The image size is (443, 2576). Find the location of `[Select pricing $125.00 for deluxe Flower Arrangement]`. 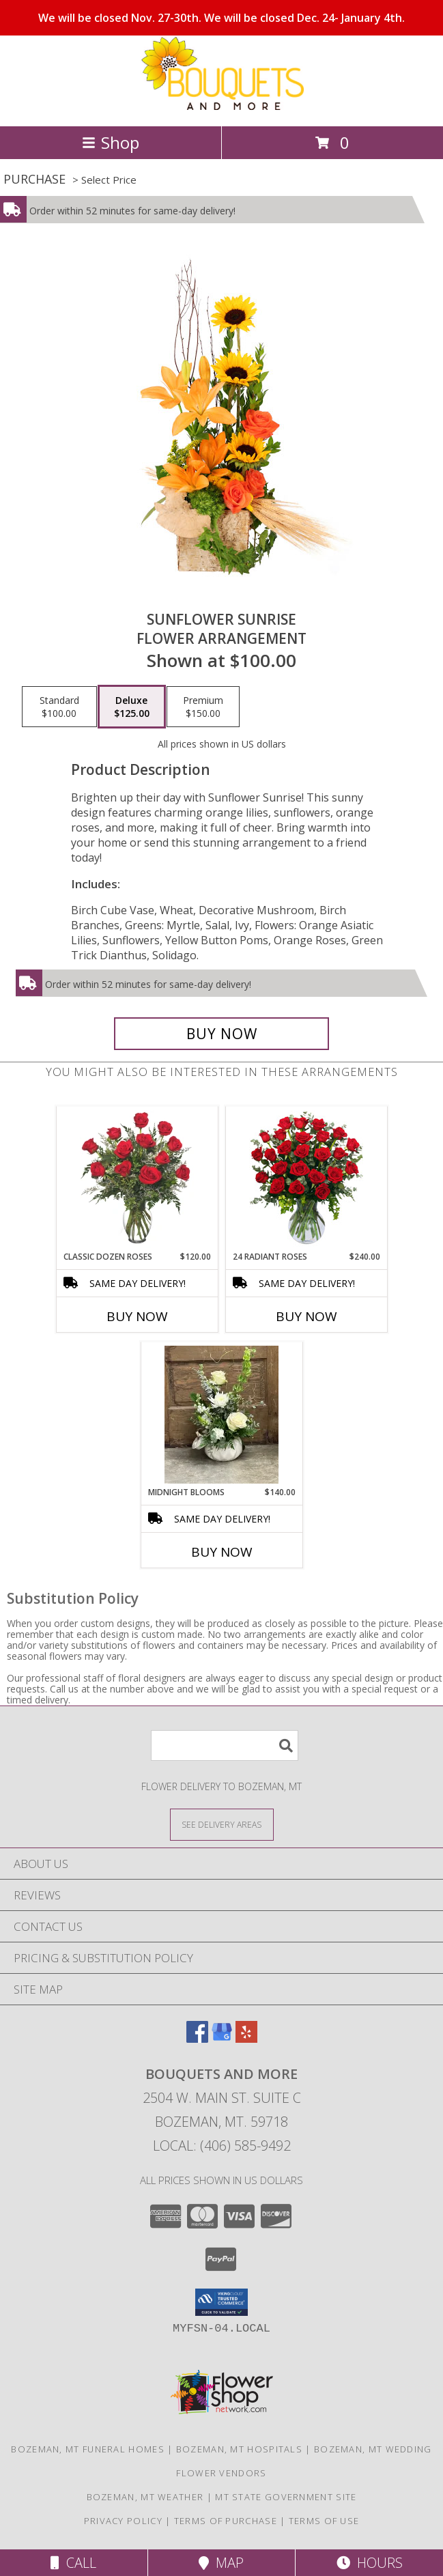

[Select pricing $125.00 for deluxe Flower Arrangement] is located at coordinates (132, 706).